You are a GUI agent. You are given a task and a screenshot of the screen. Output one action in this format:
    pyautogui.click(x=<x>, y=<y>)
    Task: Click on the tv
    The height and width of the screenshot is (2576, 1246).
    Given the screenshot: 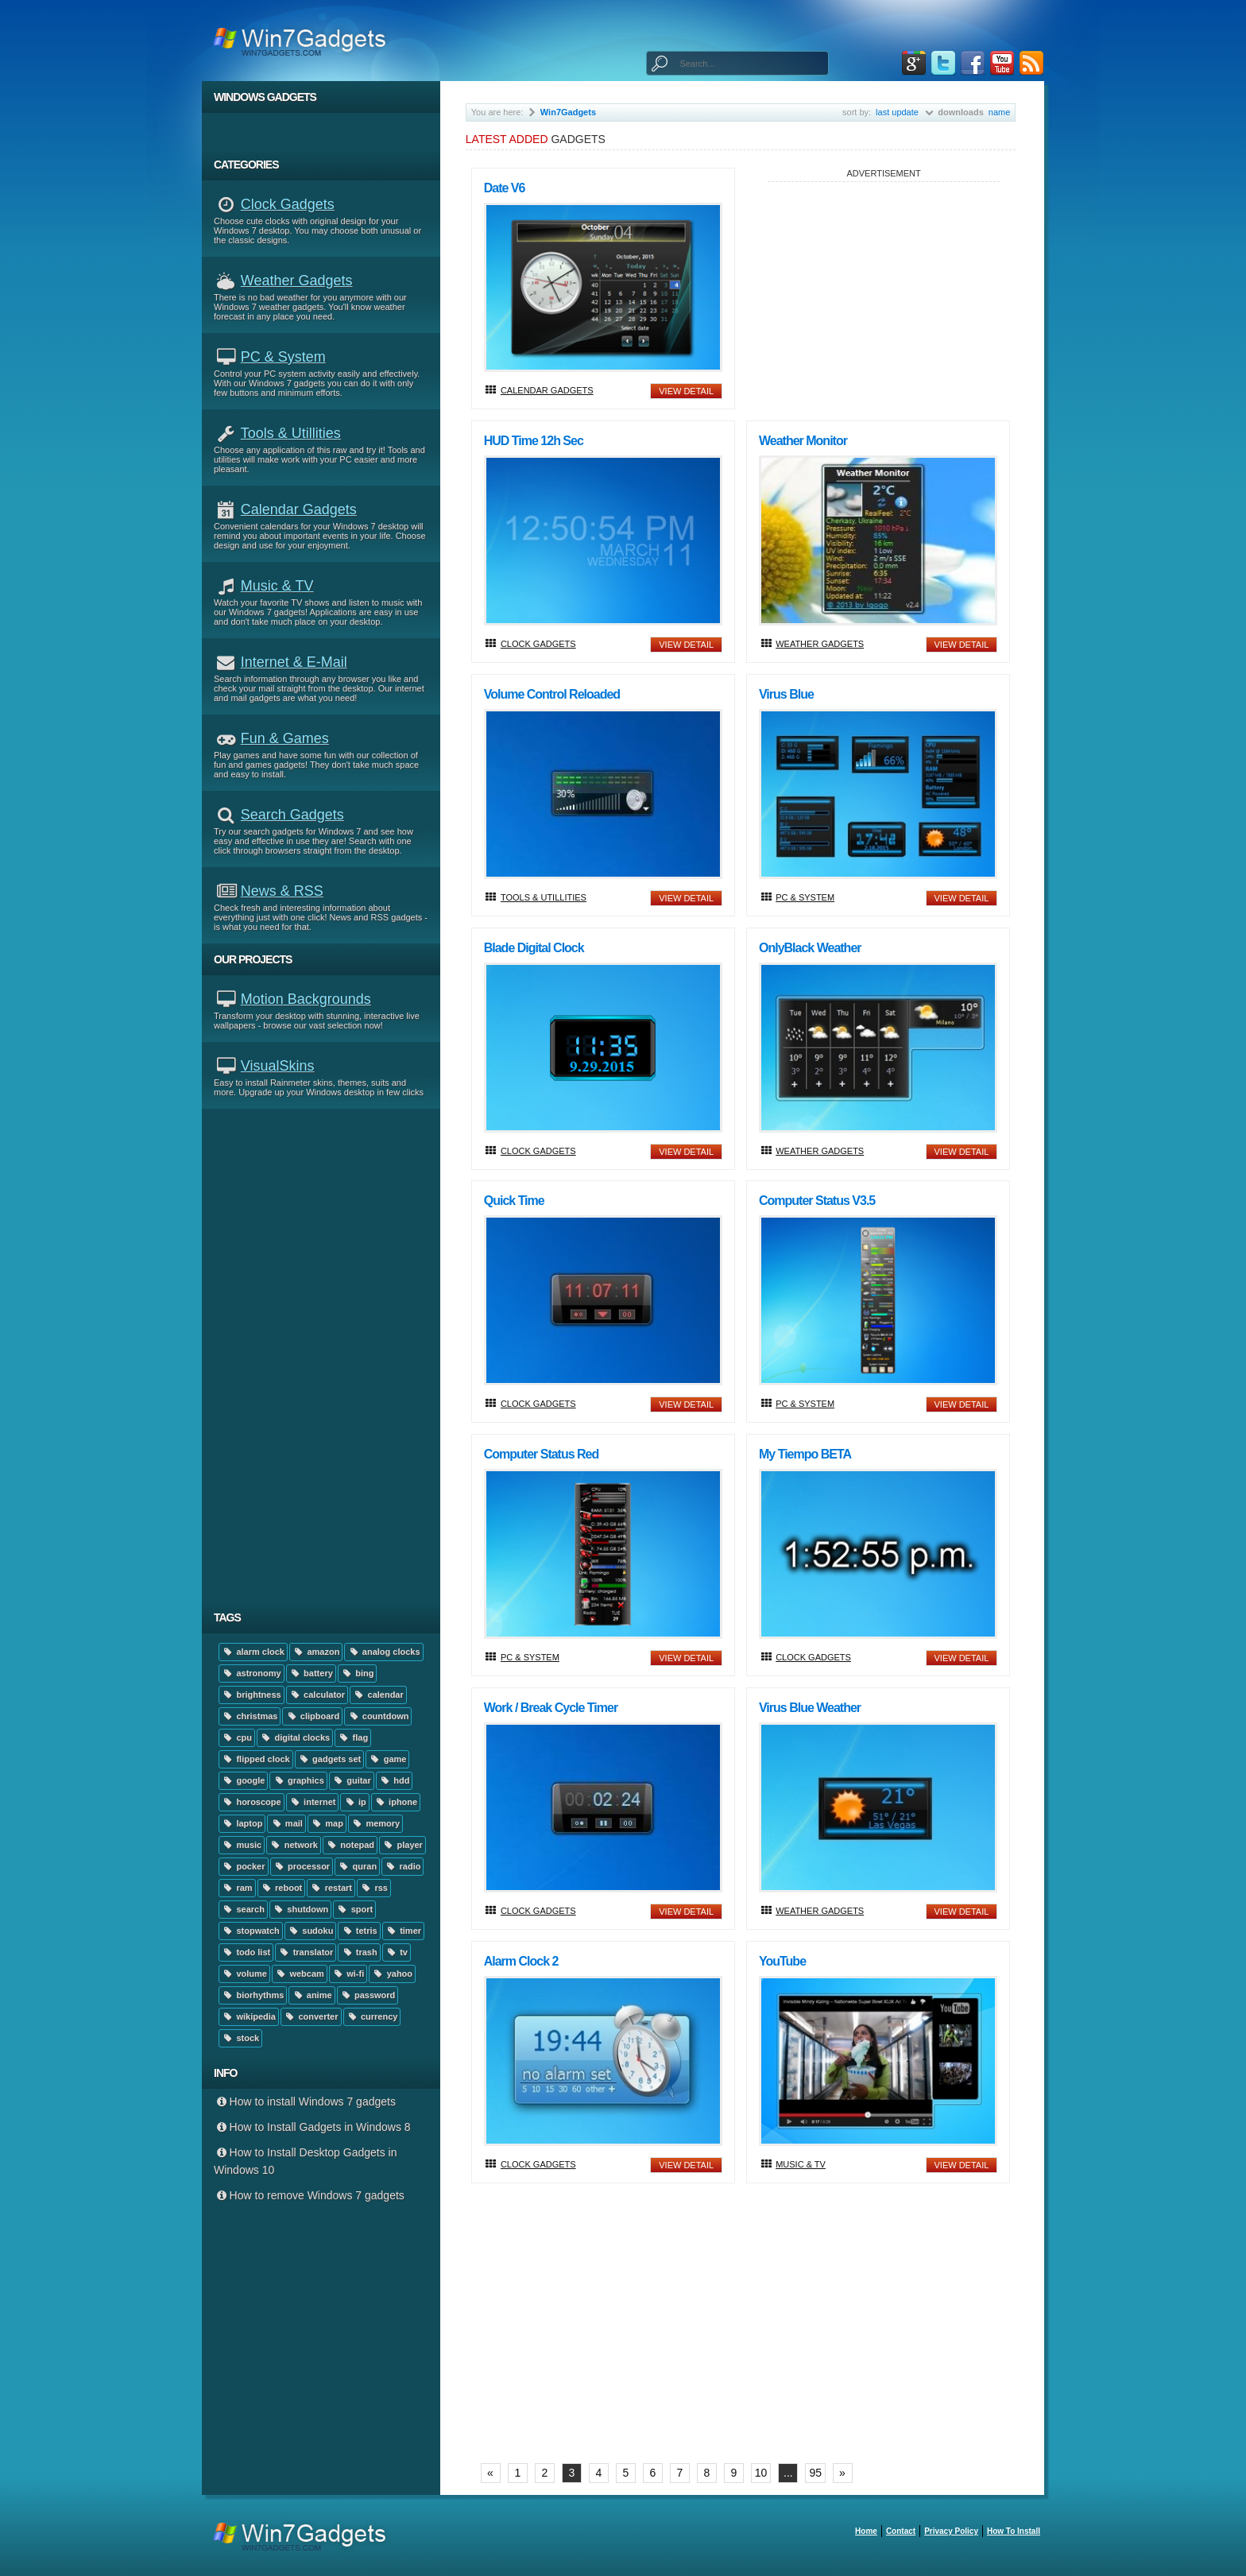 What is the action you would take?
    pyautogui.click(x=396, y=1952)
    